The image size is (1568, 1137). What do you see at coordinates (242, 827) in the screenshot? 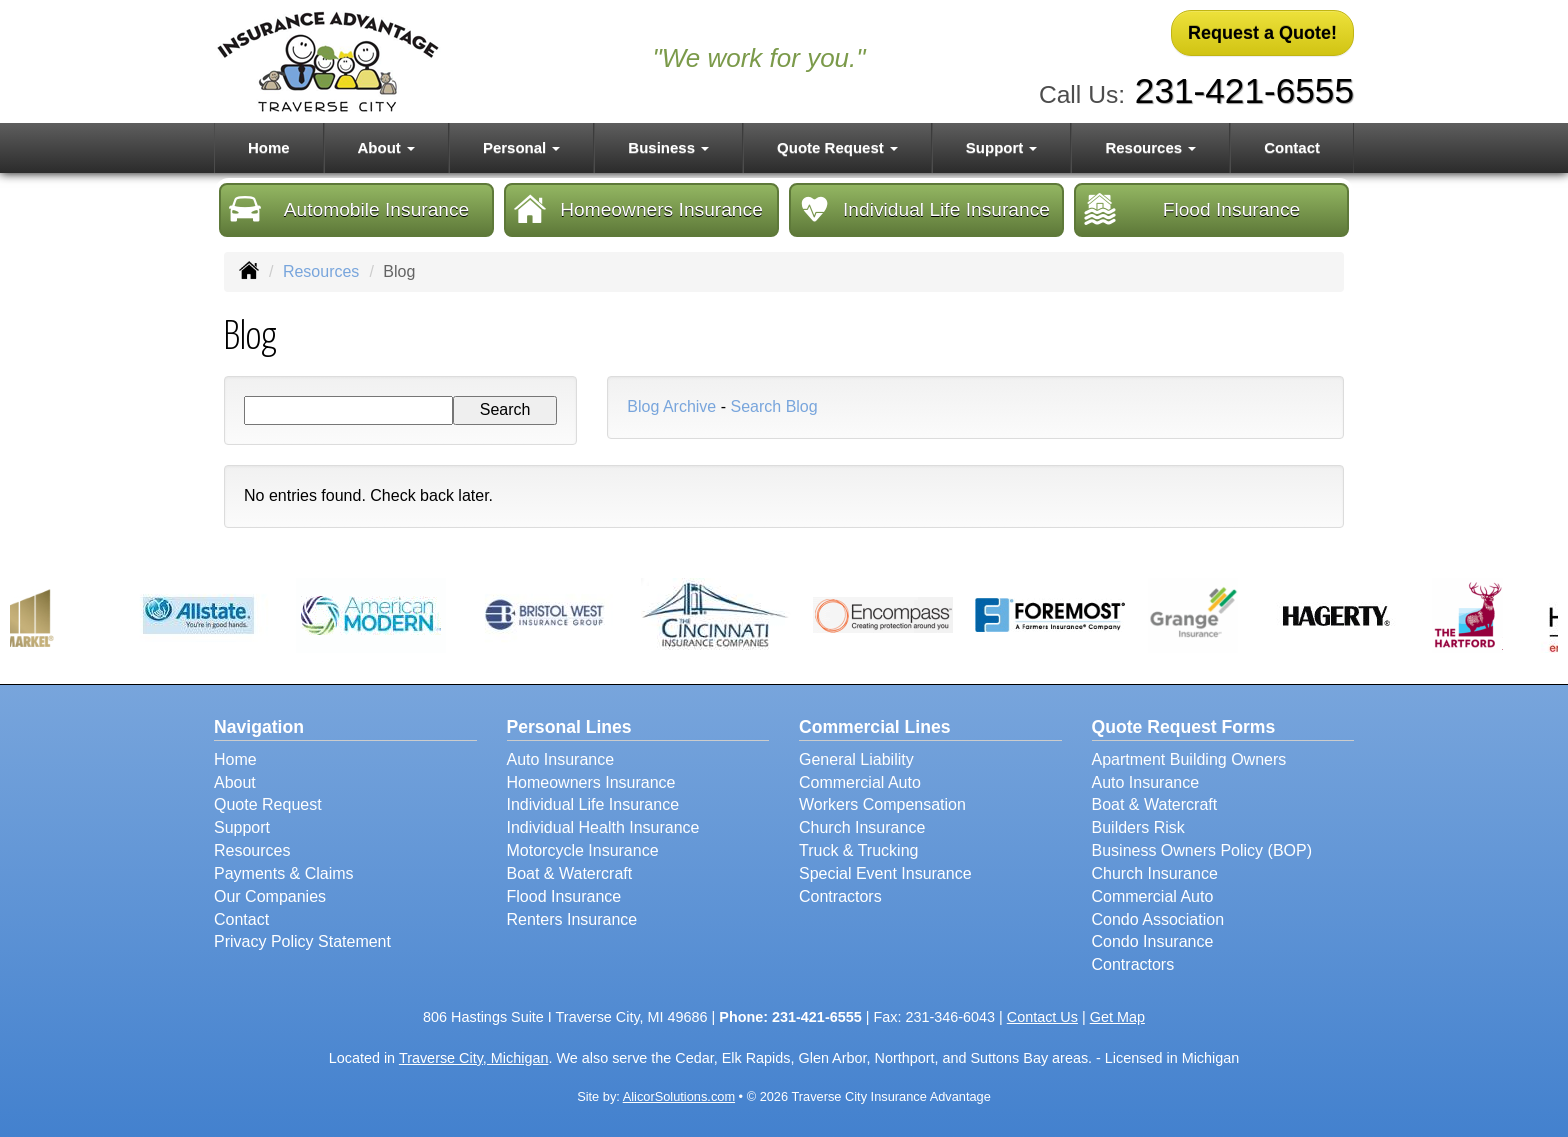
I see `Support` at bounding box center [242, 827].